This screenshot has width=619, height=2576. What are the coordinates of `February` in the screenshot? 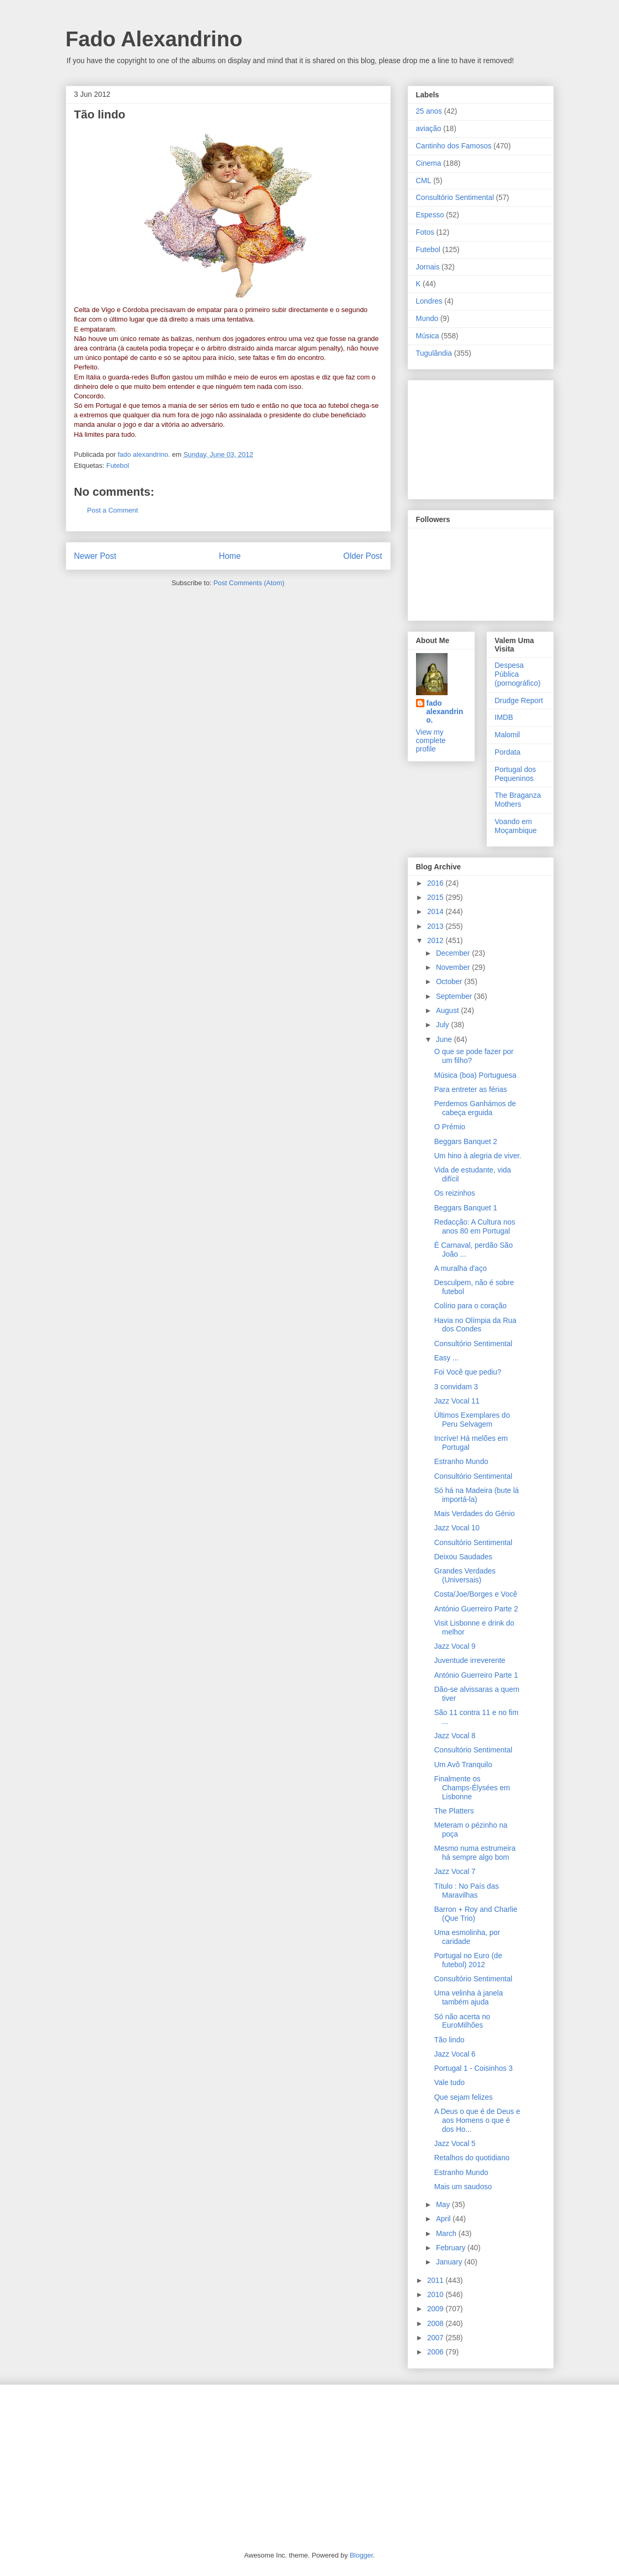 It's located at (452, 2247).